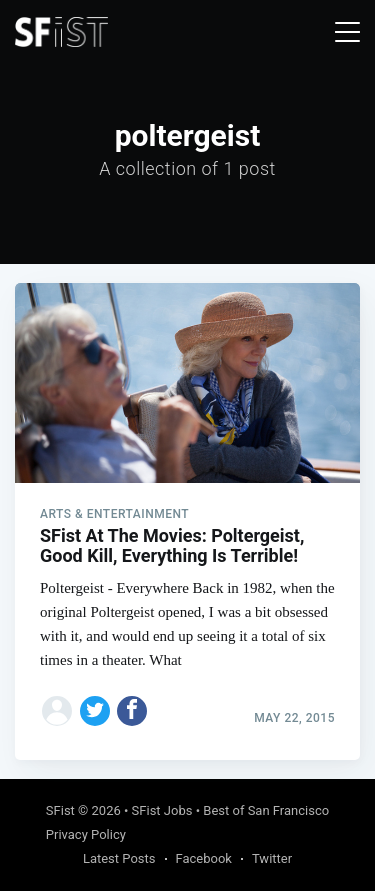 The image size is (375, 891). What do you see at coordinates (95, 711) in the screenshot?
I see `[Share on Twitter]` at bounding box center [95, 711].